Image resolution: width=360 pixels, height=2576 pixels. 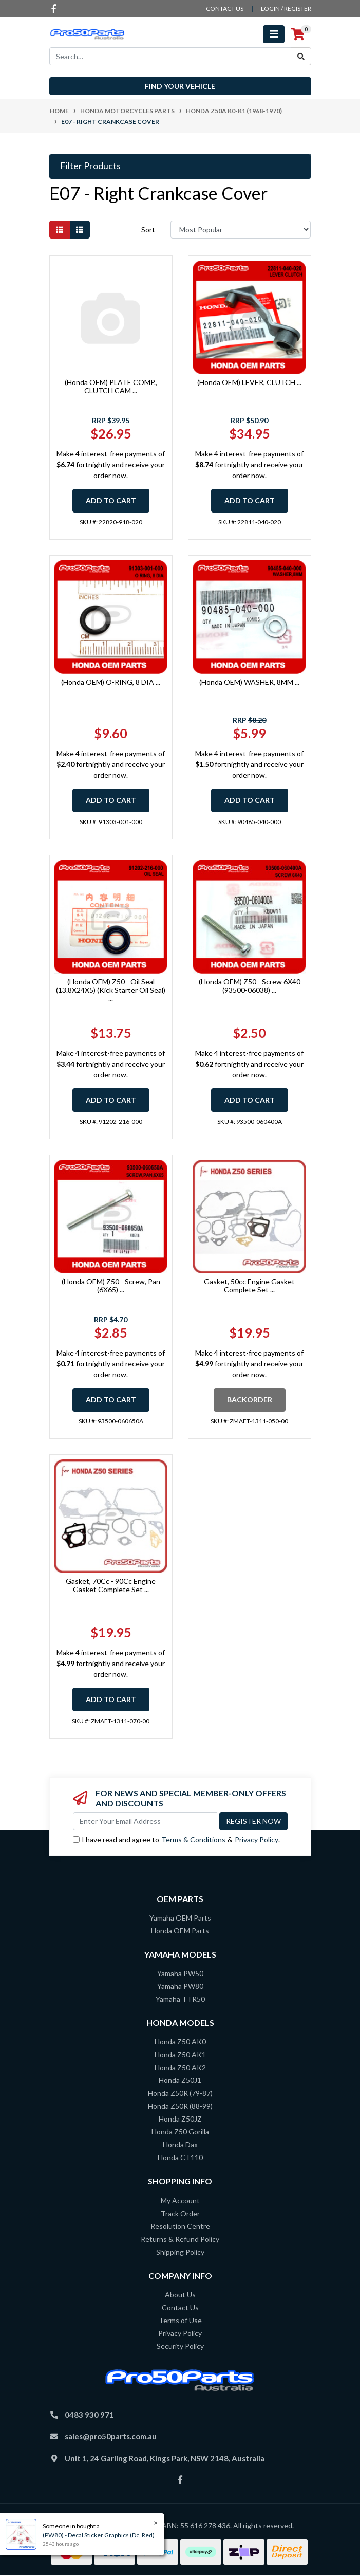 I want to click on Track Order, so click(x=180, y=2213).